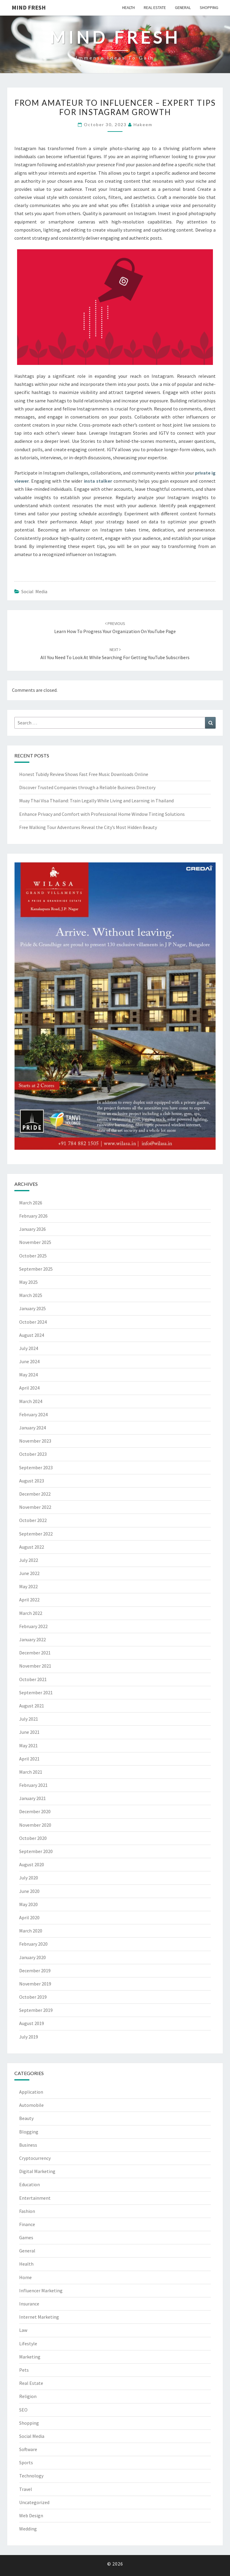  Describe the element at coordinates (28, 1348) in the screenshot. I see `July 2024` at that location.